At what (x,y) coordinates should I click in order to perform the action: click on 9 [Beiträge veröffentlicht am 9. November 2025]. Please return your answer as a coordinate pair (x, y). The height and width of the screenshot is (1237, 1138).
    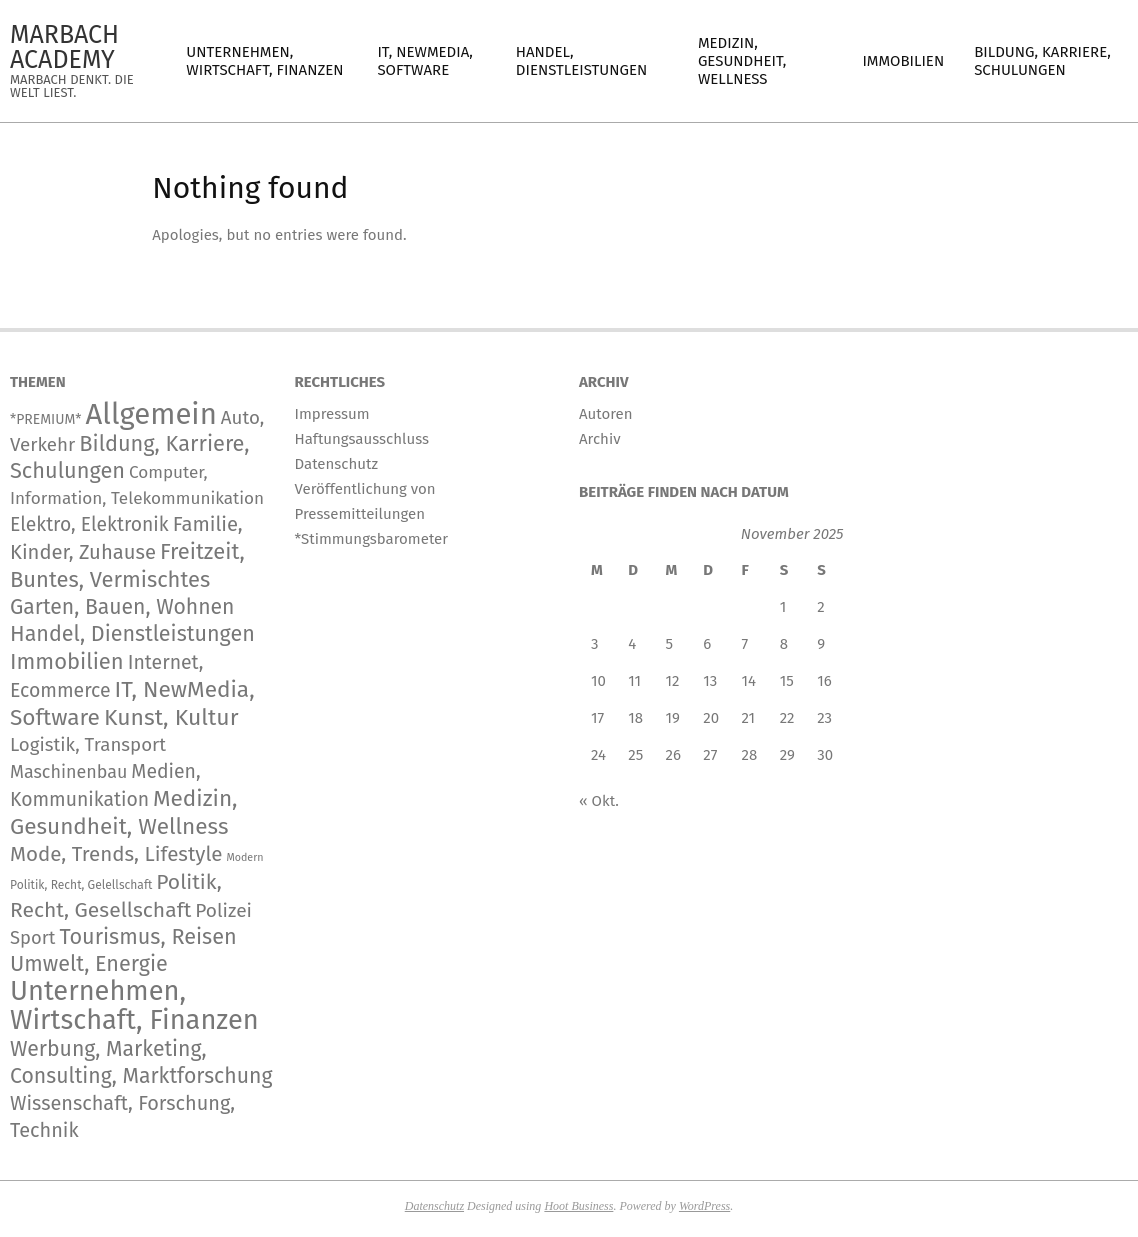
    Looking at the image, I should click on (821, 644).